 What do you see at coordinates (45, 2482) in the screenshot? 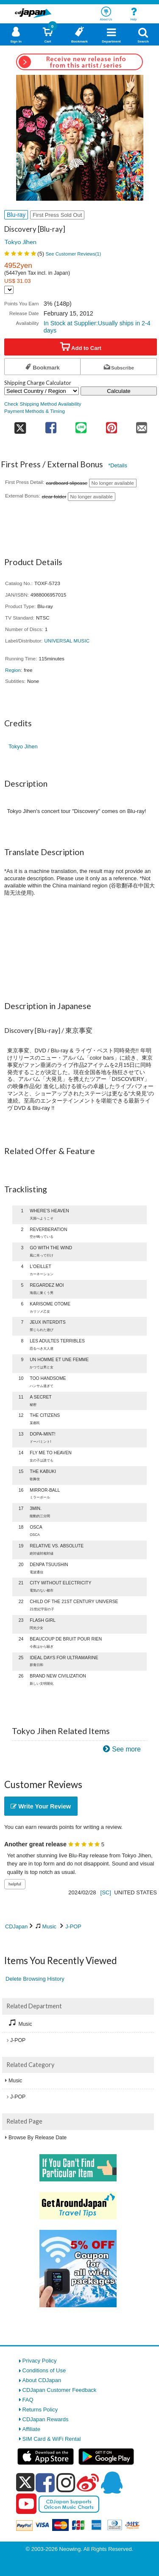
I see `[facebook]` at bounding box center [45, 2482].